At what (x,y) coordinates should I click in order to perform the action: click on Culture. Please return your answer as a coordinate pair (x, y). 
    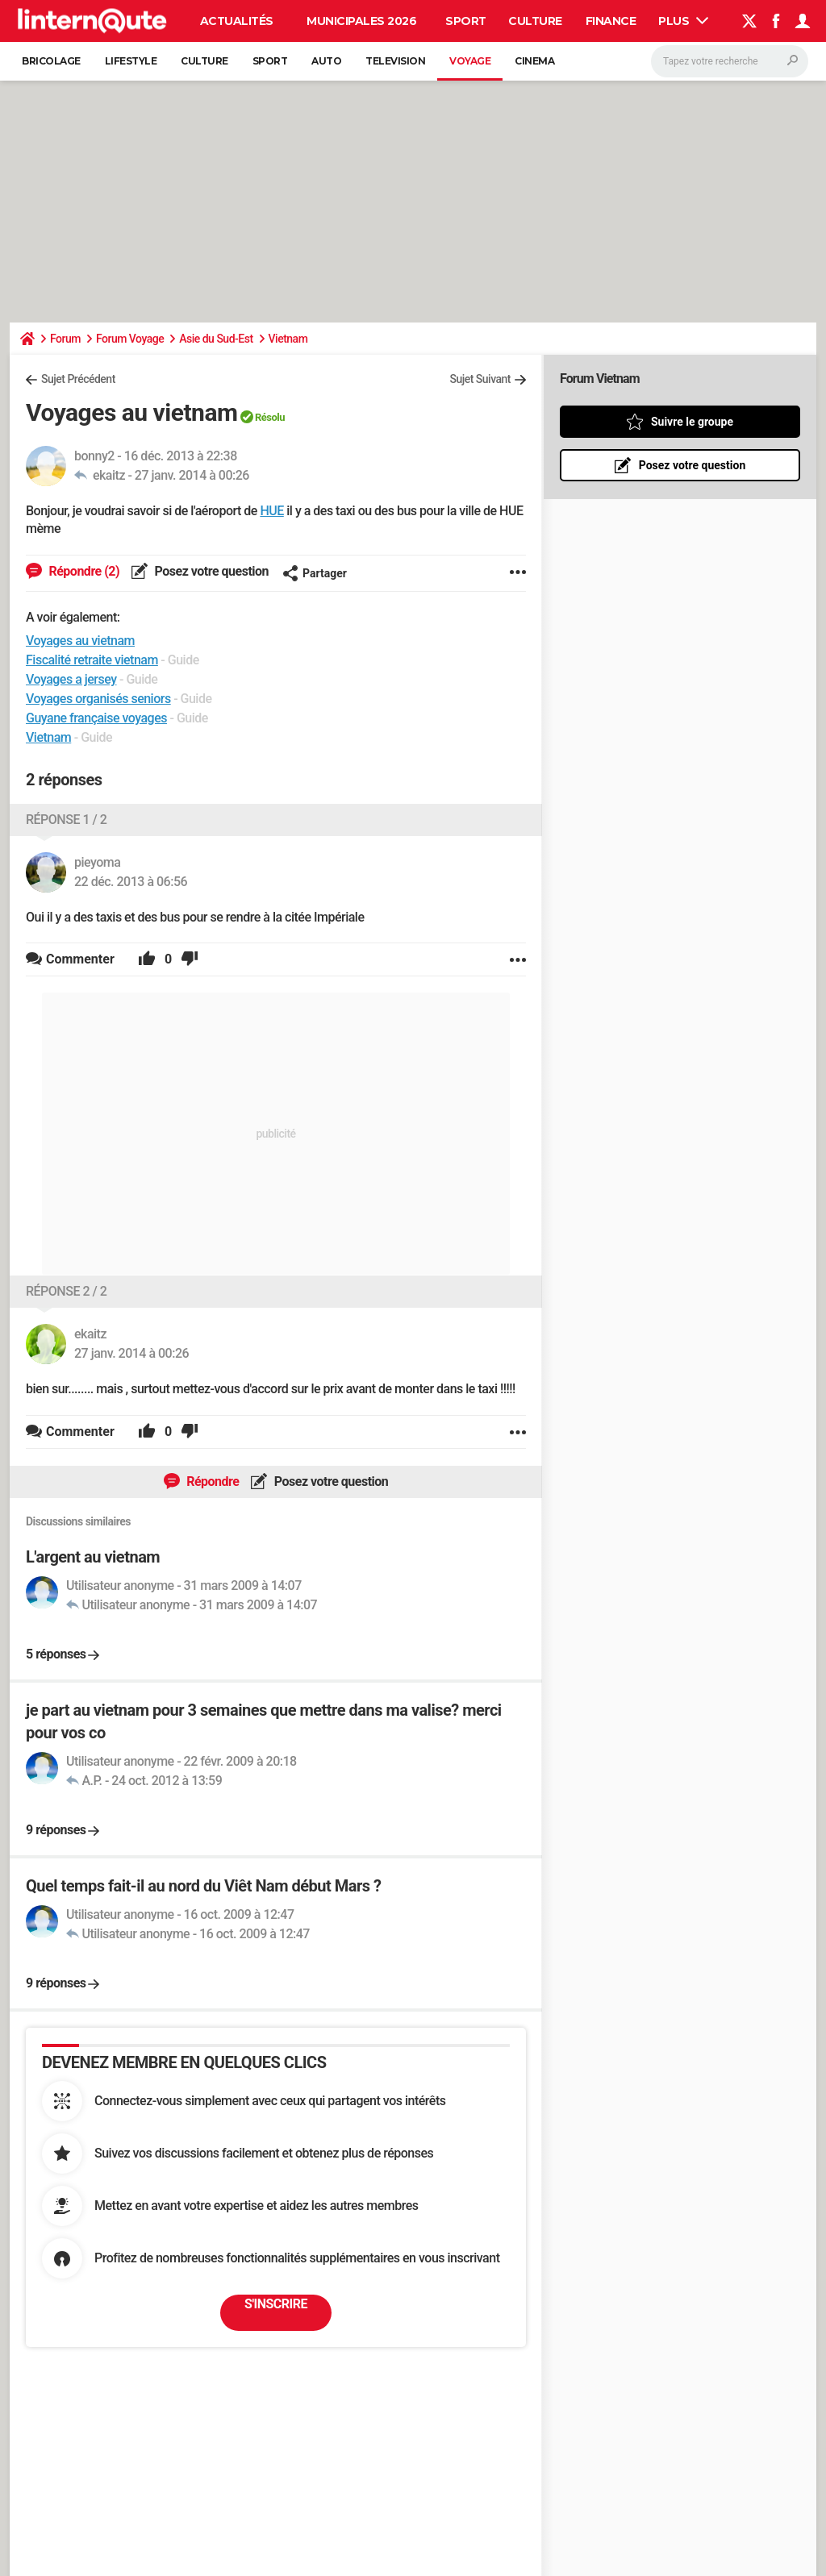
    Looking at the image, I should click on (535, 21).